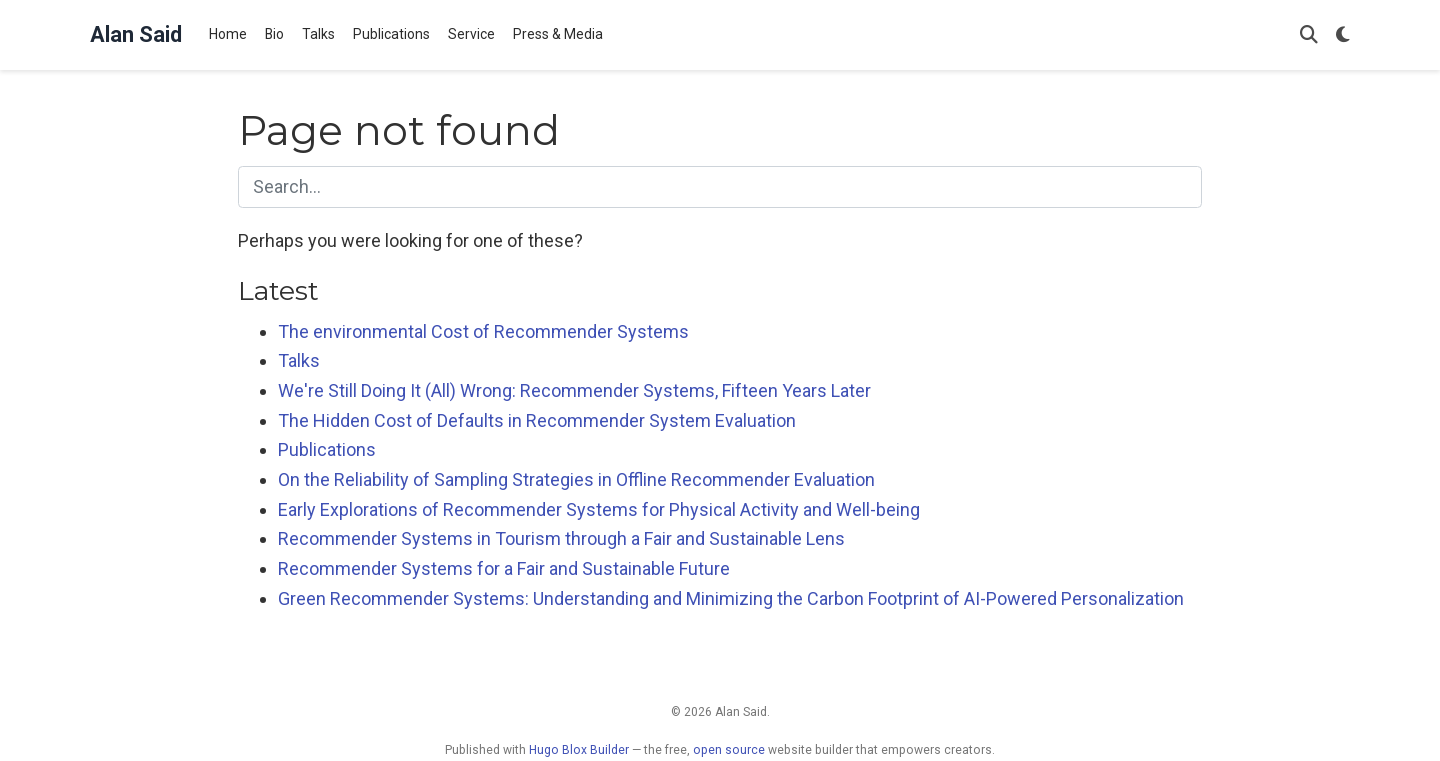 The width and height of the screenshot is (1440, 761). Describe the element at coordinates (483, 331) in the screenshot. I see `The environmental Cost of Recommender Systems` at that location.